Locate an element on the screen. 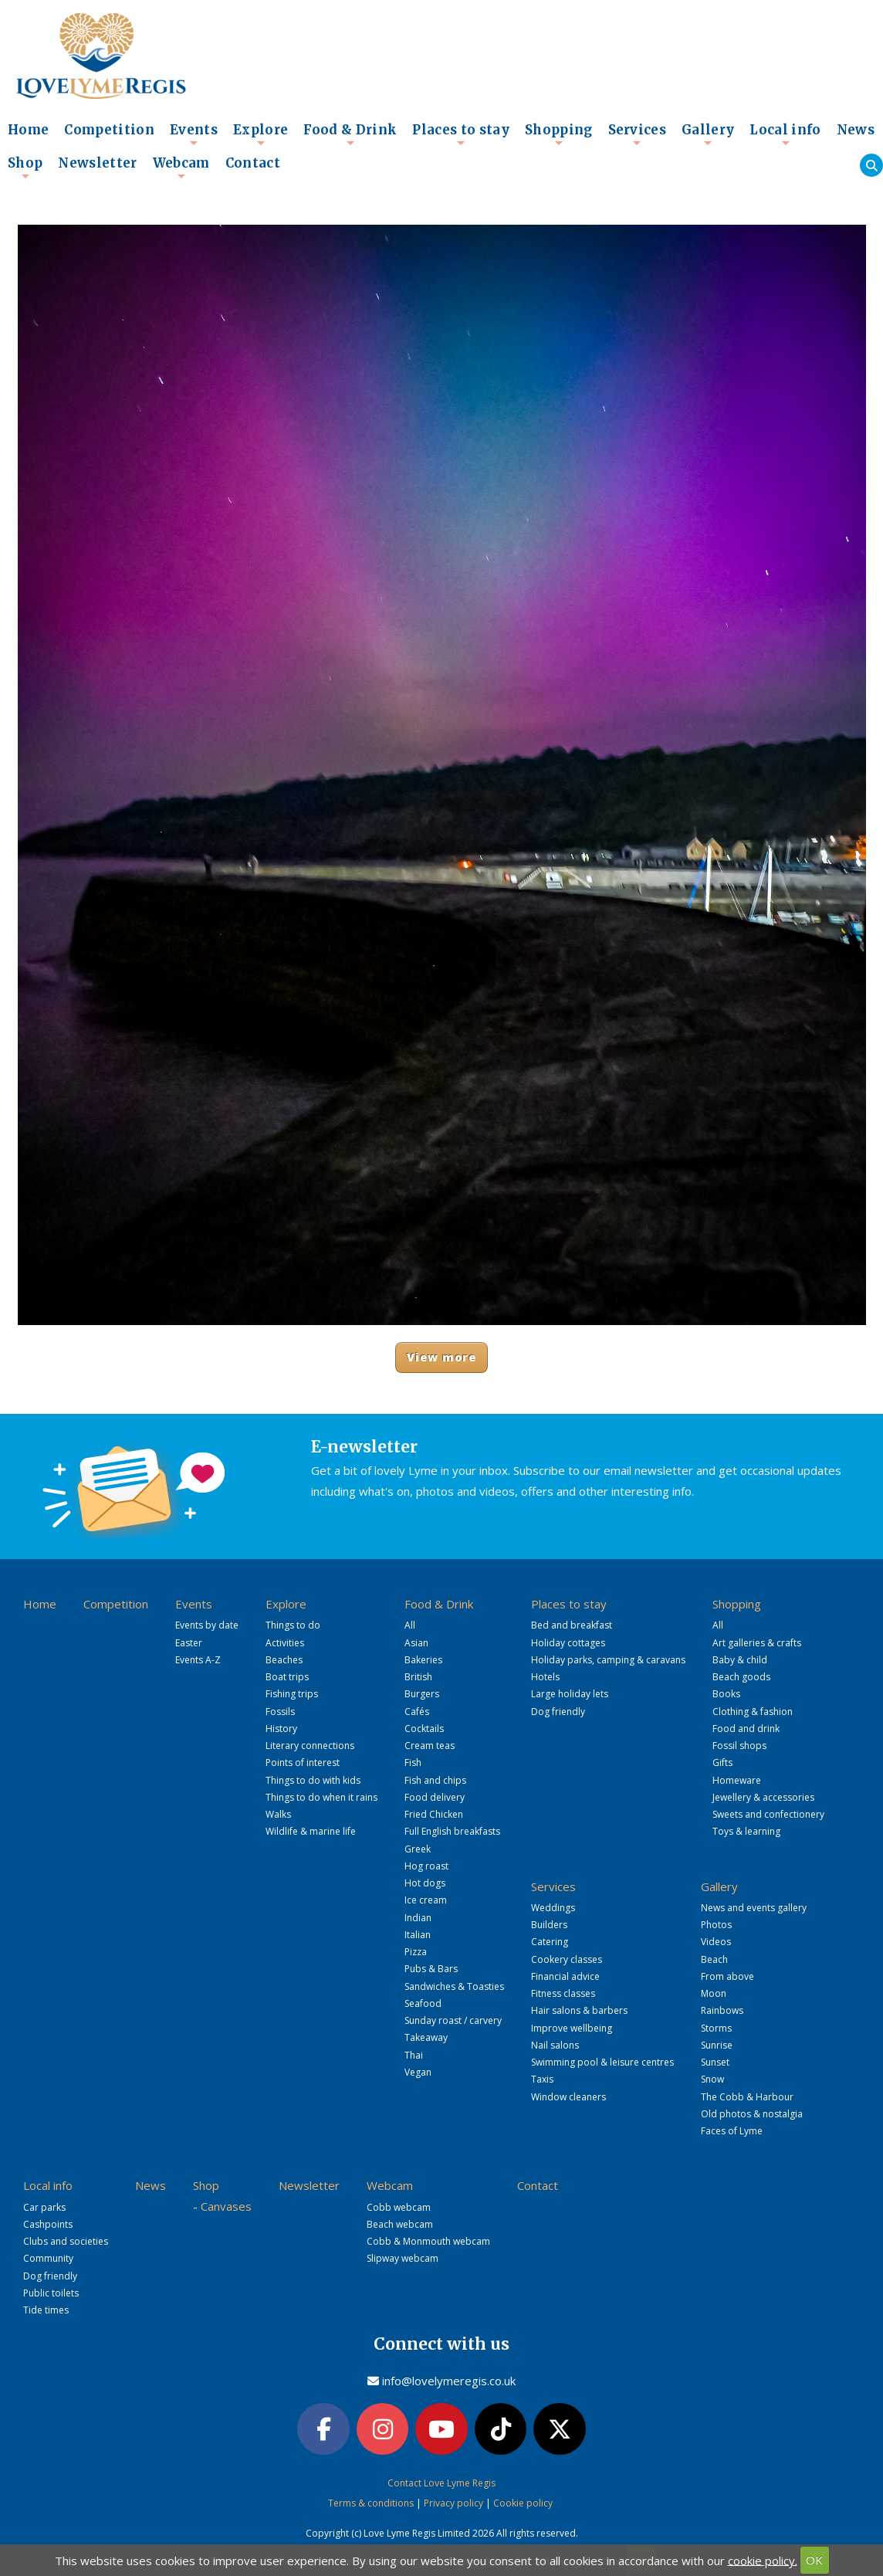  Community is located at coordinates (48, 2258).